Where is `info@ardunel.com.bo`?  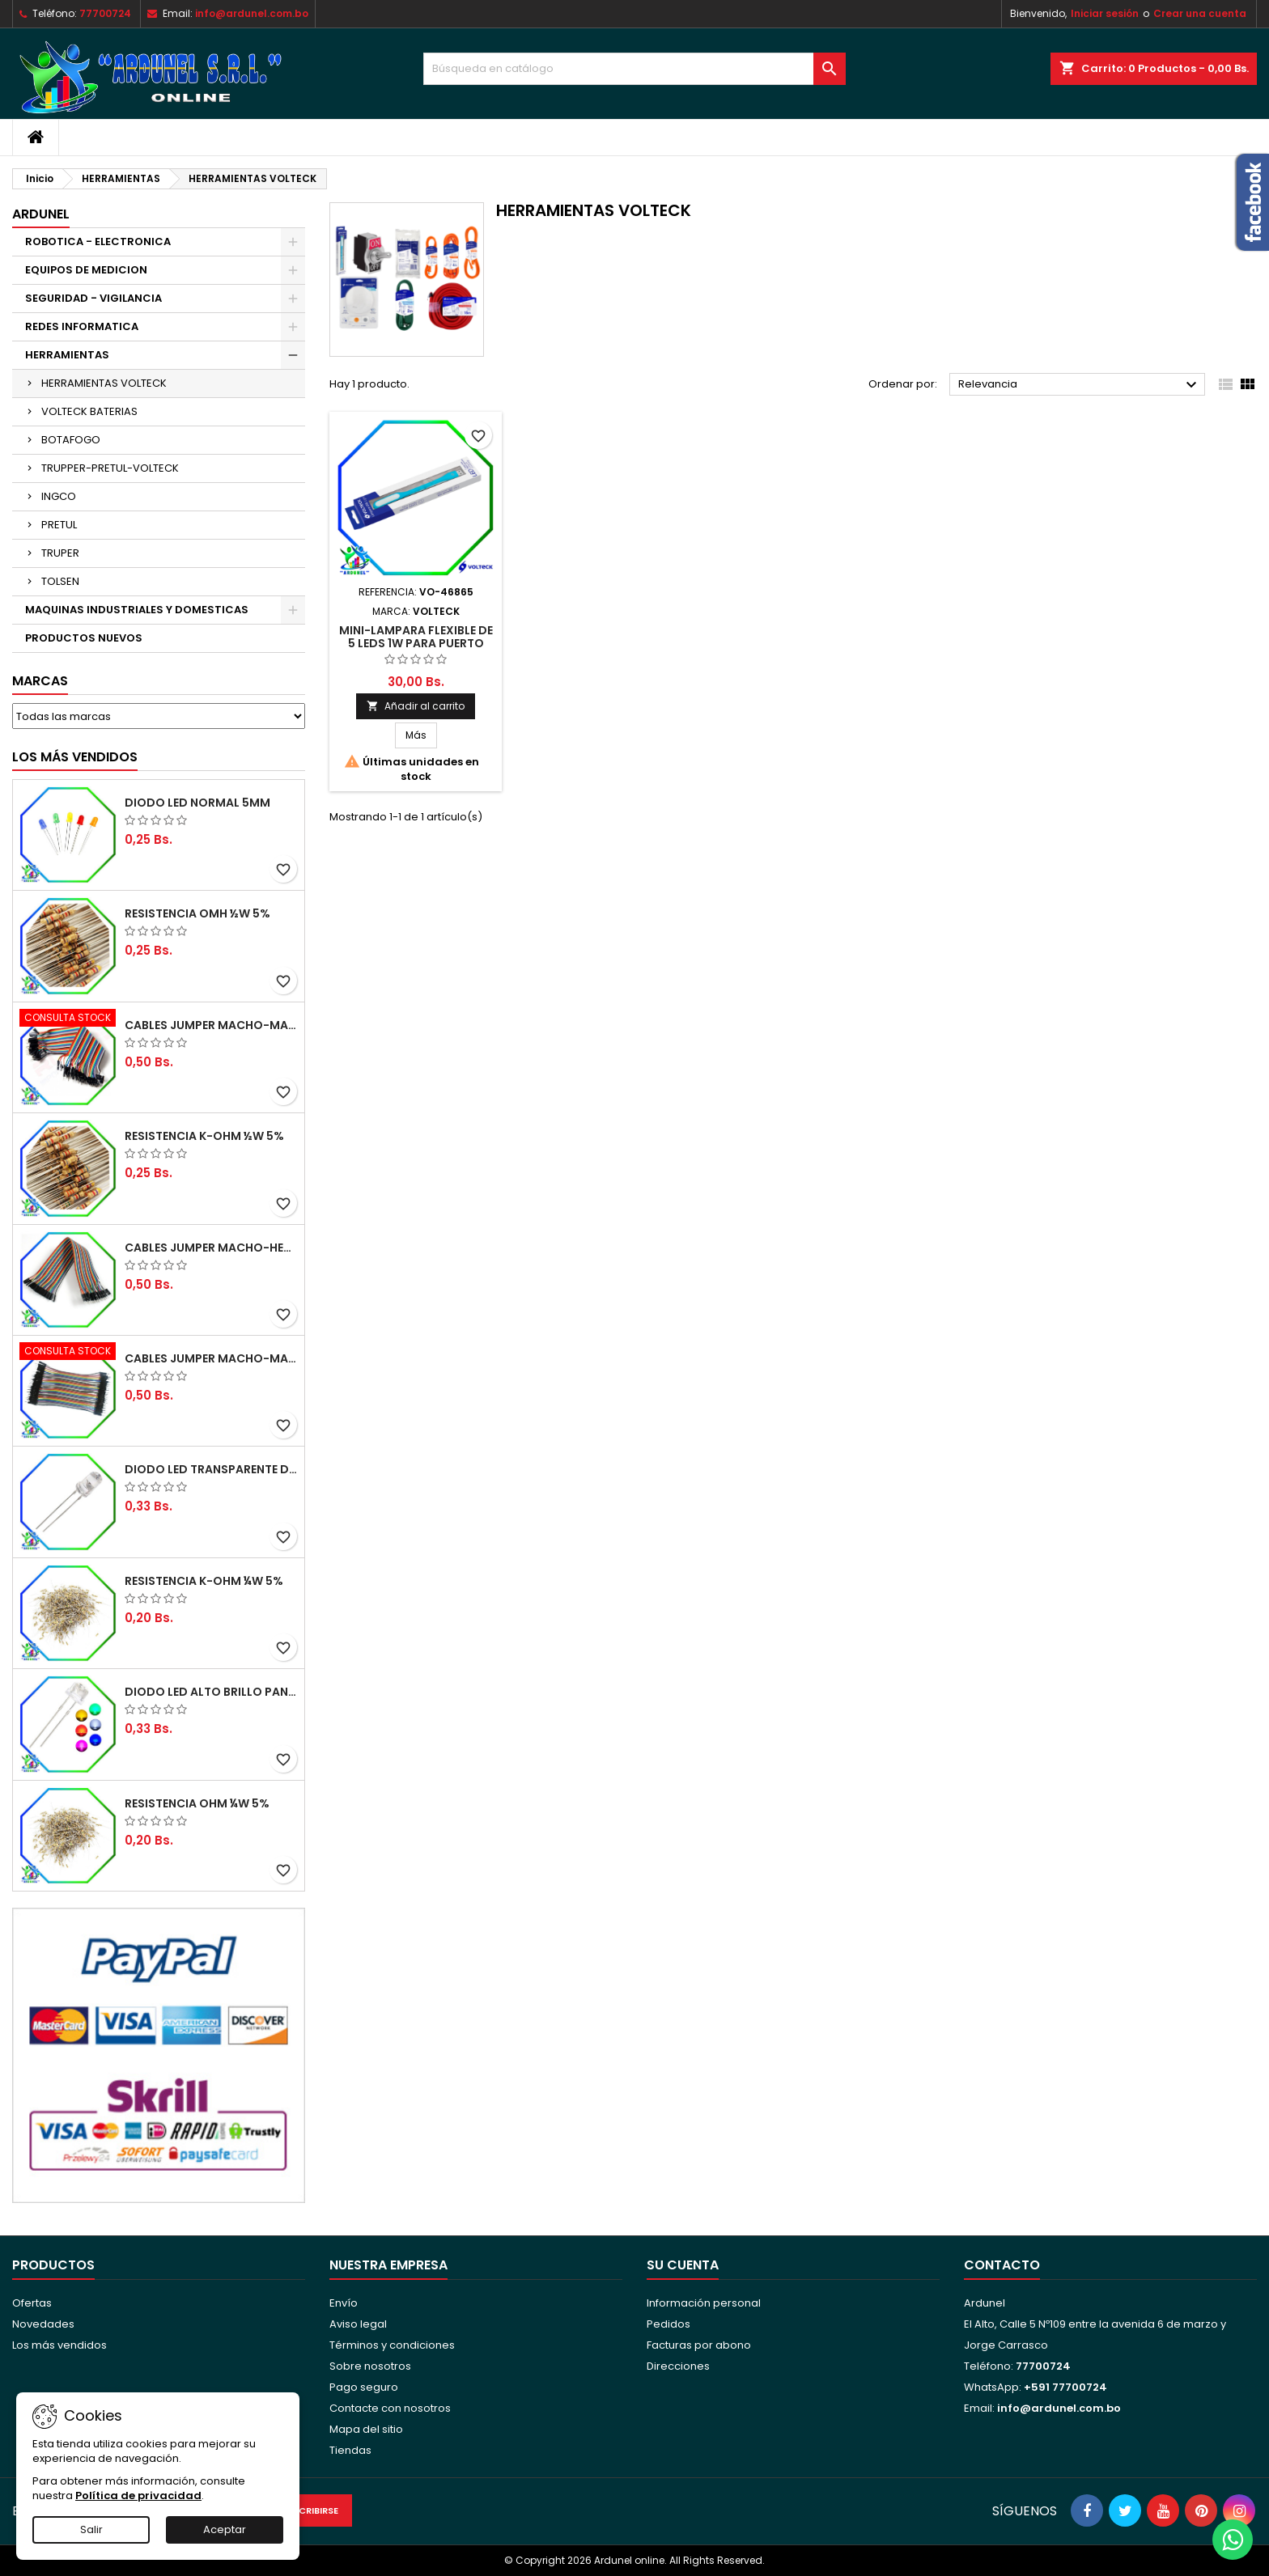 info@ardunel.com.bo is located at coordinates (251, 13).